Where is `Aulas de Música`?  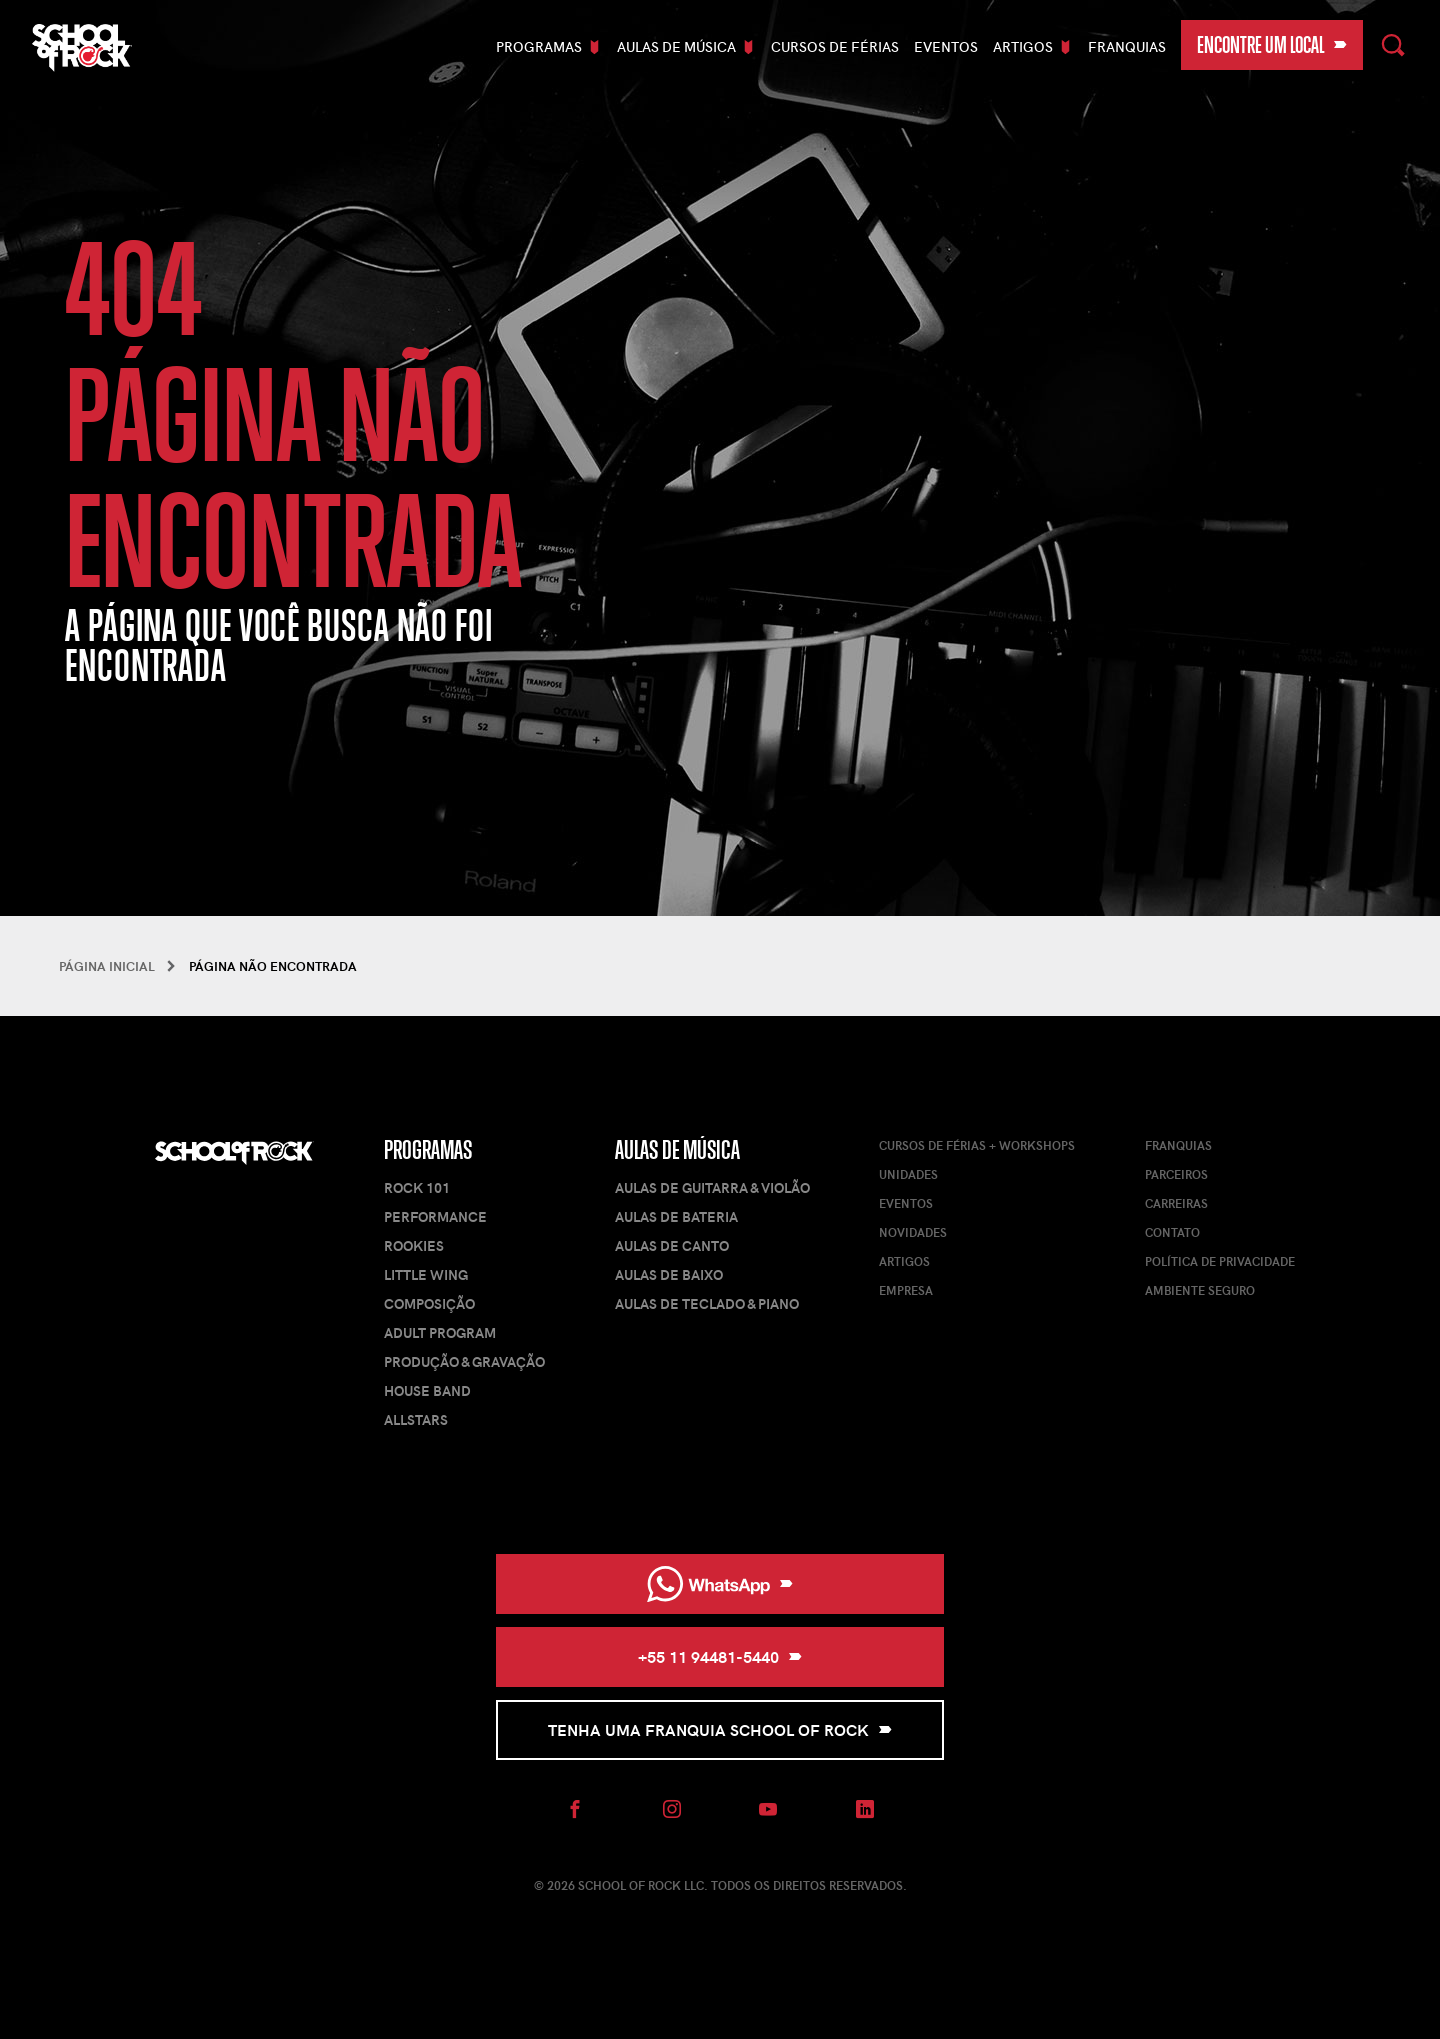
Aulas de Música is located at coordinates (677, 1150).